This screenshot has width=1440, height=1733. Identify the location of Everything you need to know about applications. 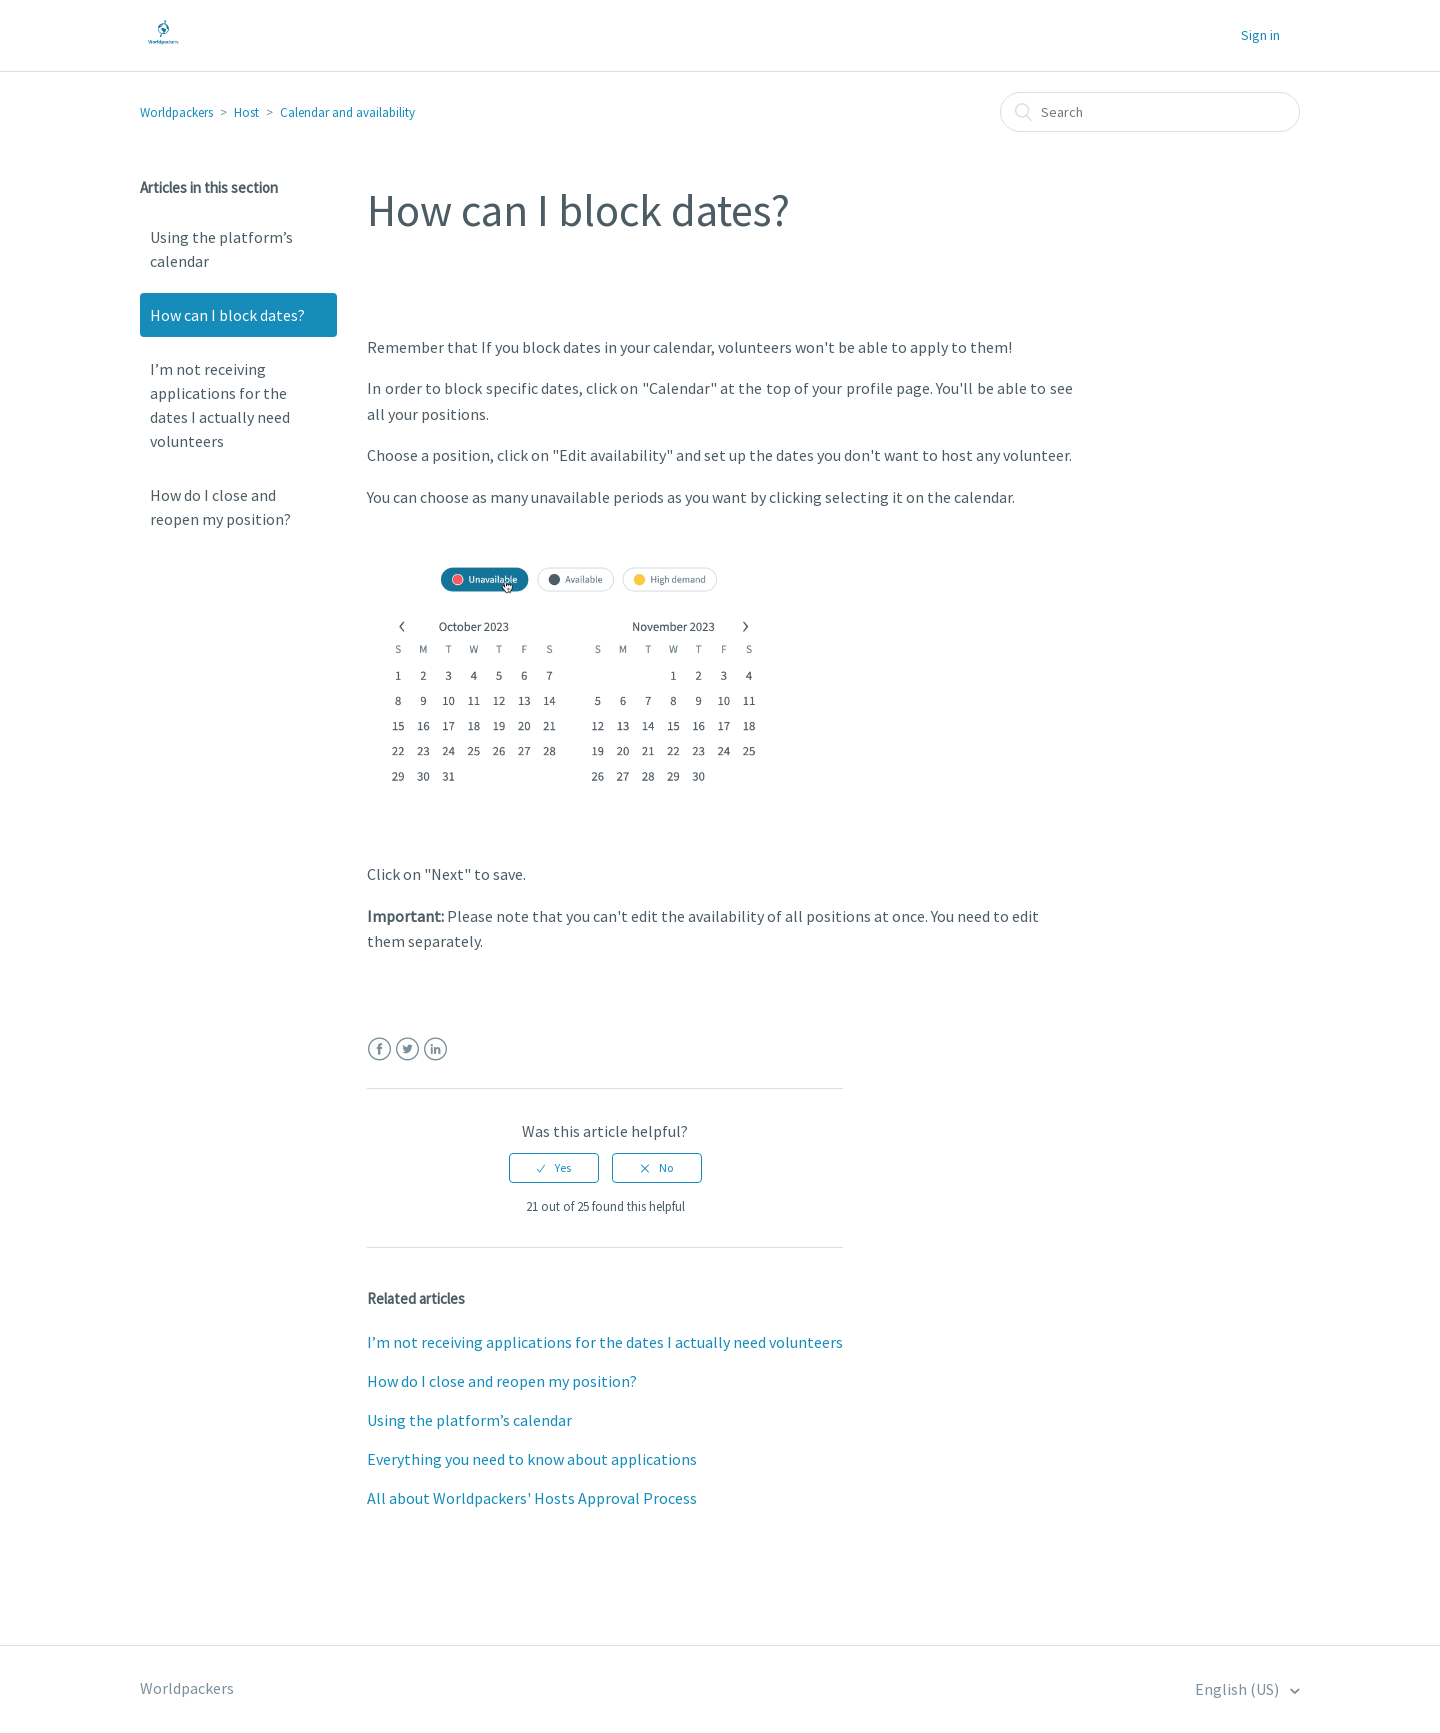
(532, 1459).